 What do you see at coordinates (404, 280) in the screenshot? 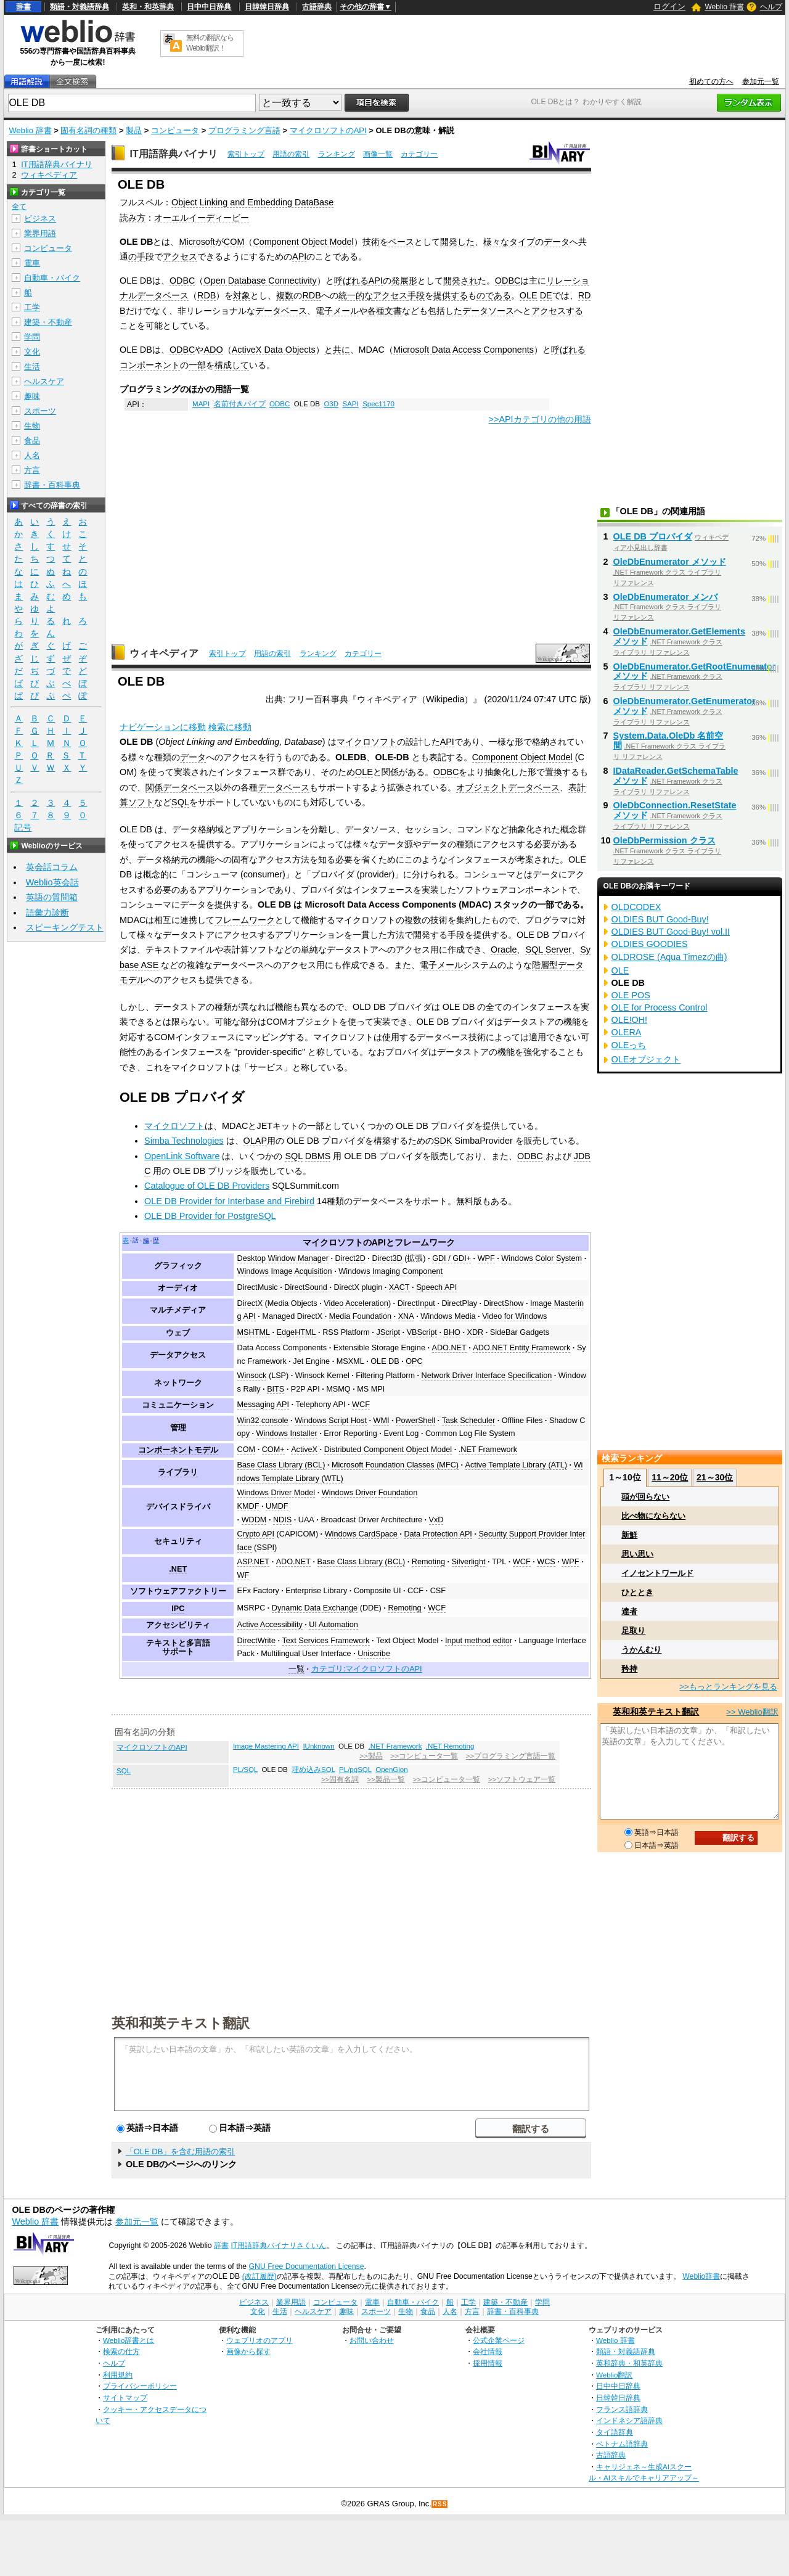
I see `発展形` at bounding box center [404, 280].